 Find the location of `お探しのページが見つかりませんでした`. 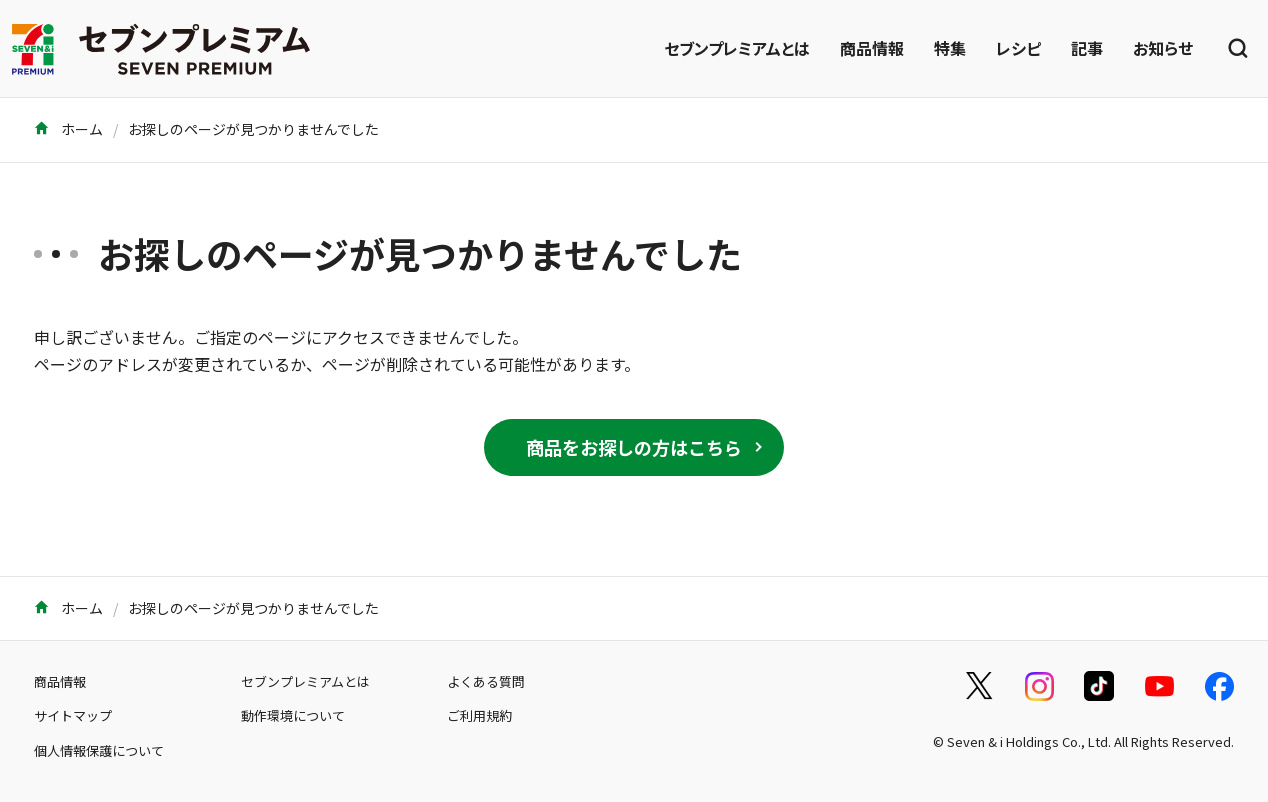

お探しのページが見つかりませんでした is located at coordinates (253, 129).